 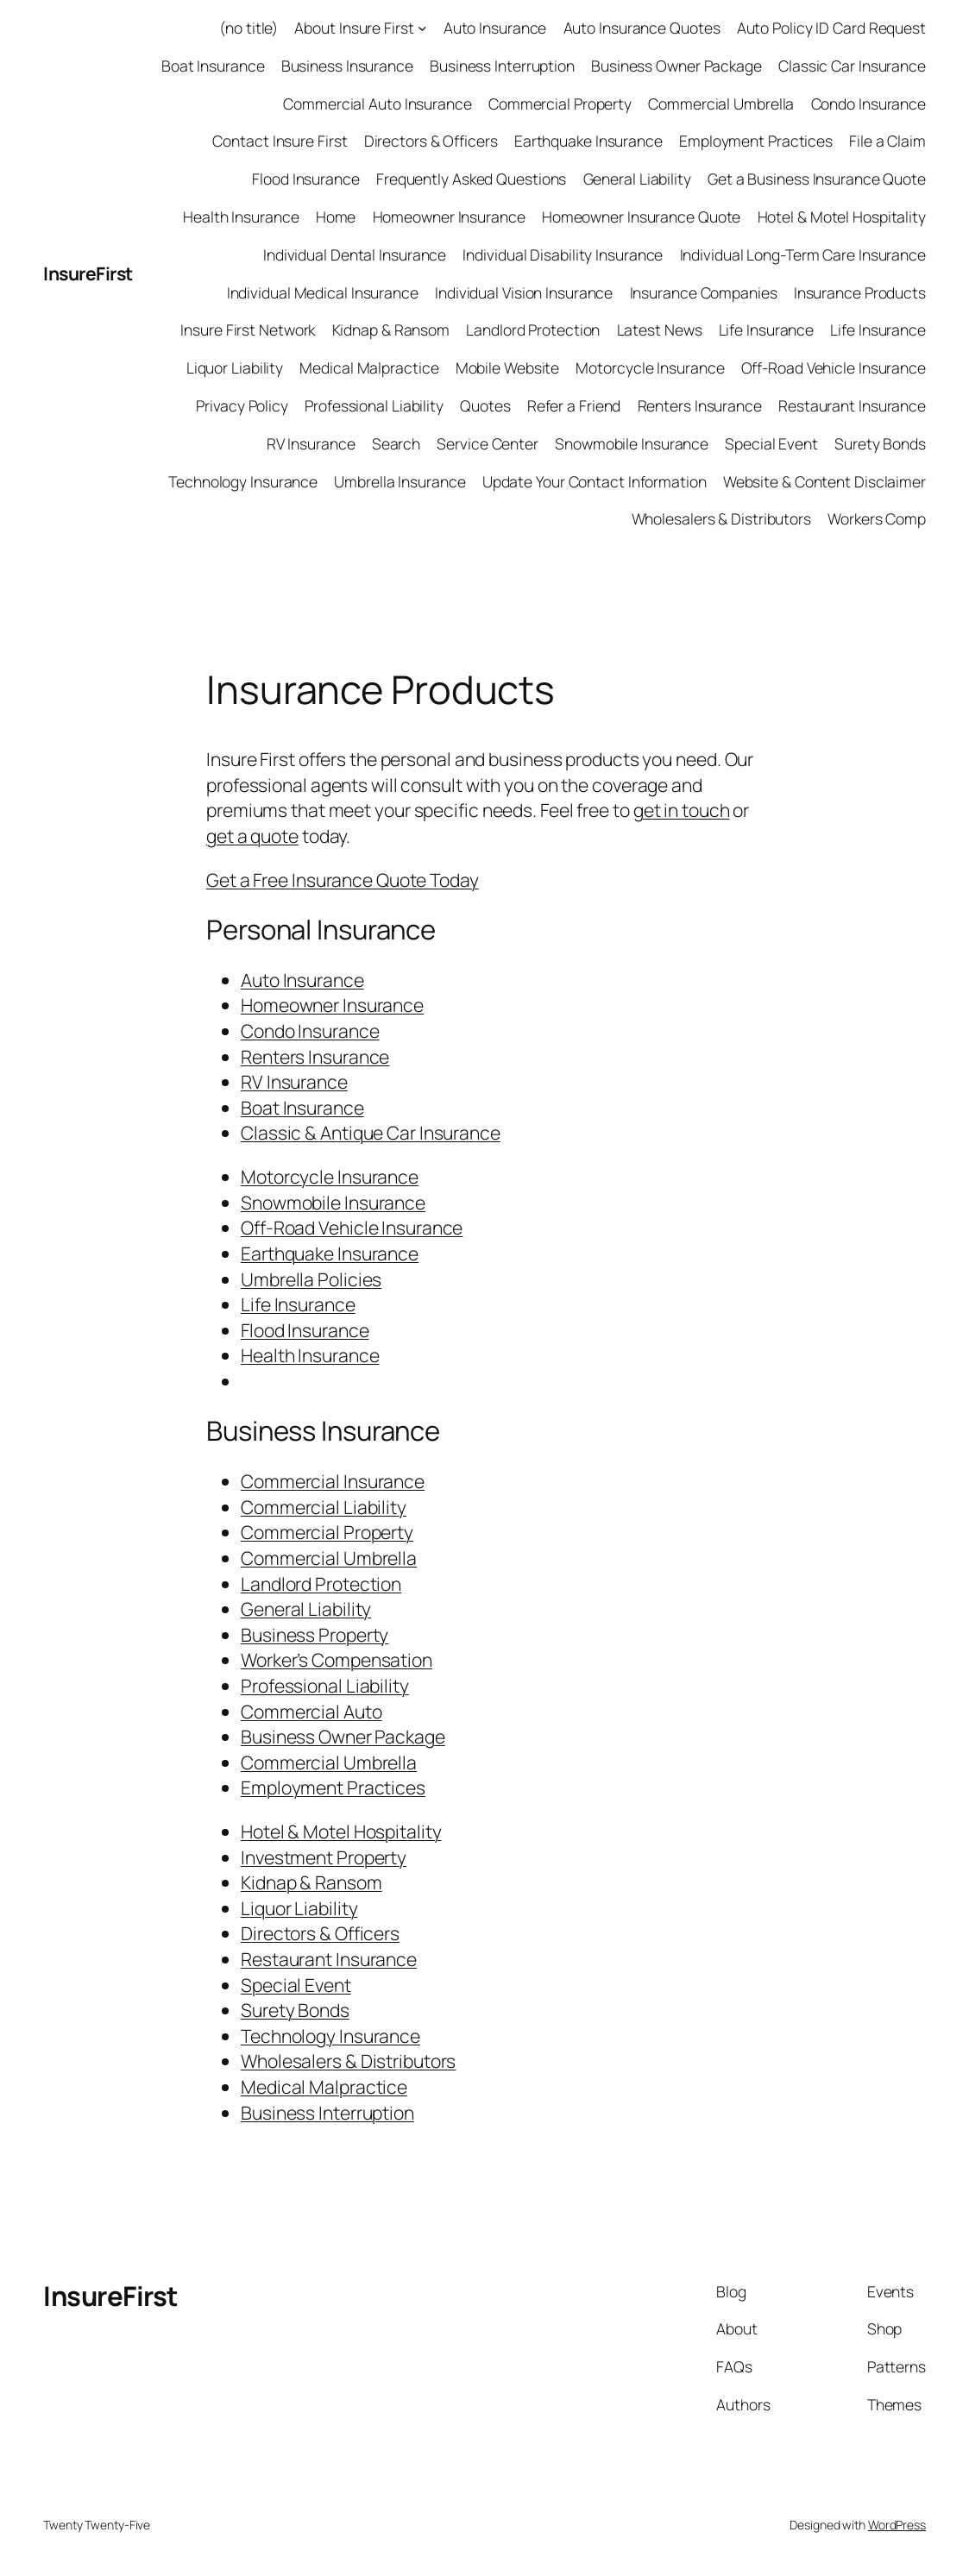 I want to click on Hotel & Motel Hospitality, so click(x=842, y=216).